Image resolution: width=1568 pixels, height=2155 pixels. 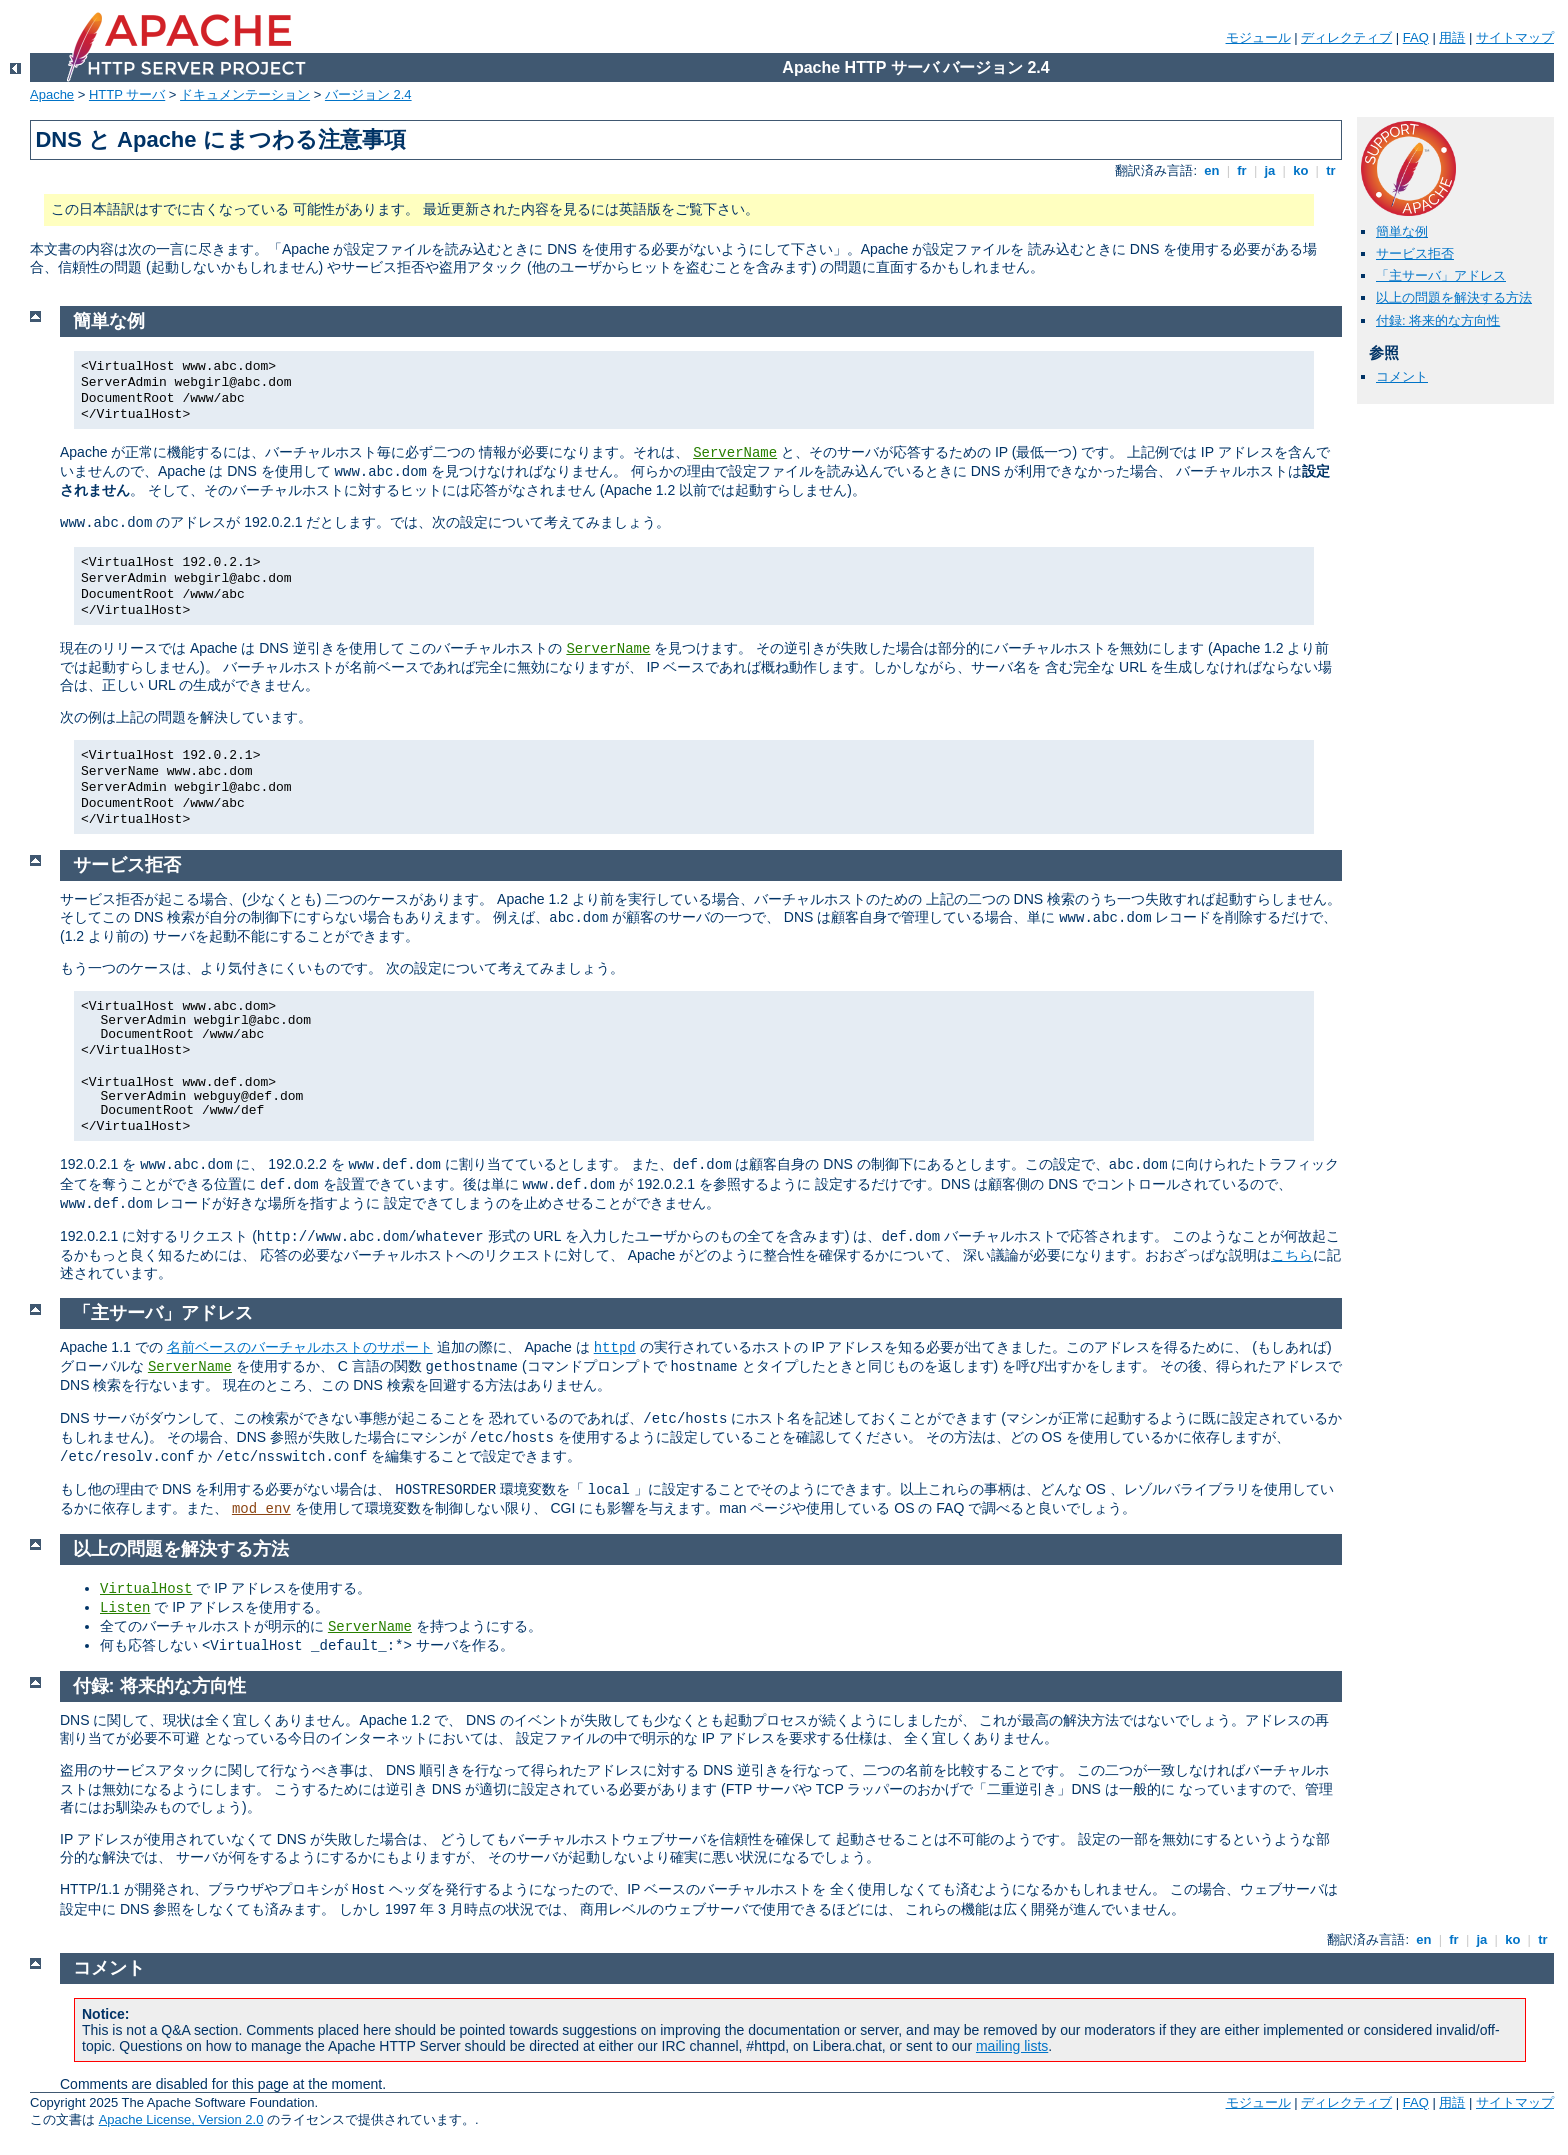 I want to click on Listen, so click(x=125, y=1608).